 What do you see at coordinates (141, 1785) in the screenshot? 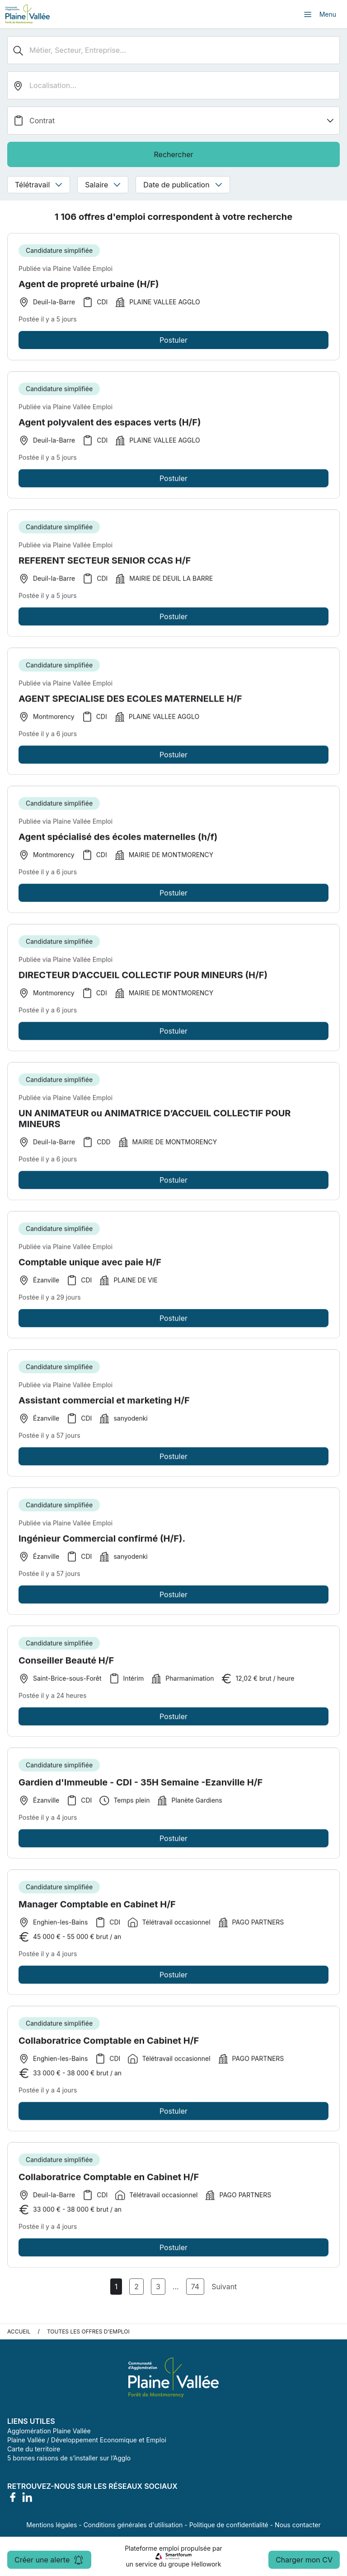
I see `Gardien d'Immeuble - CDI - 35H Semaine -Ezanville H/F` at bounding box center [141, 1785].